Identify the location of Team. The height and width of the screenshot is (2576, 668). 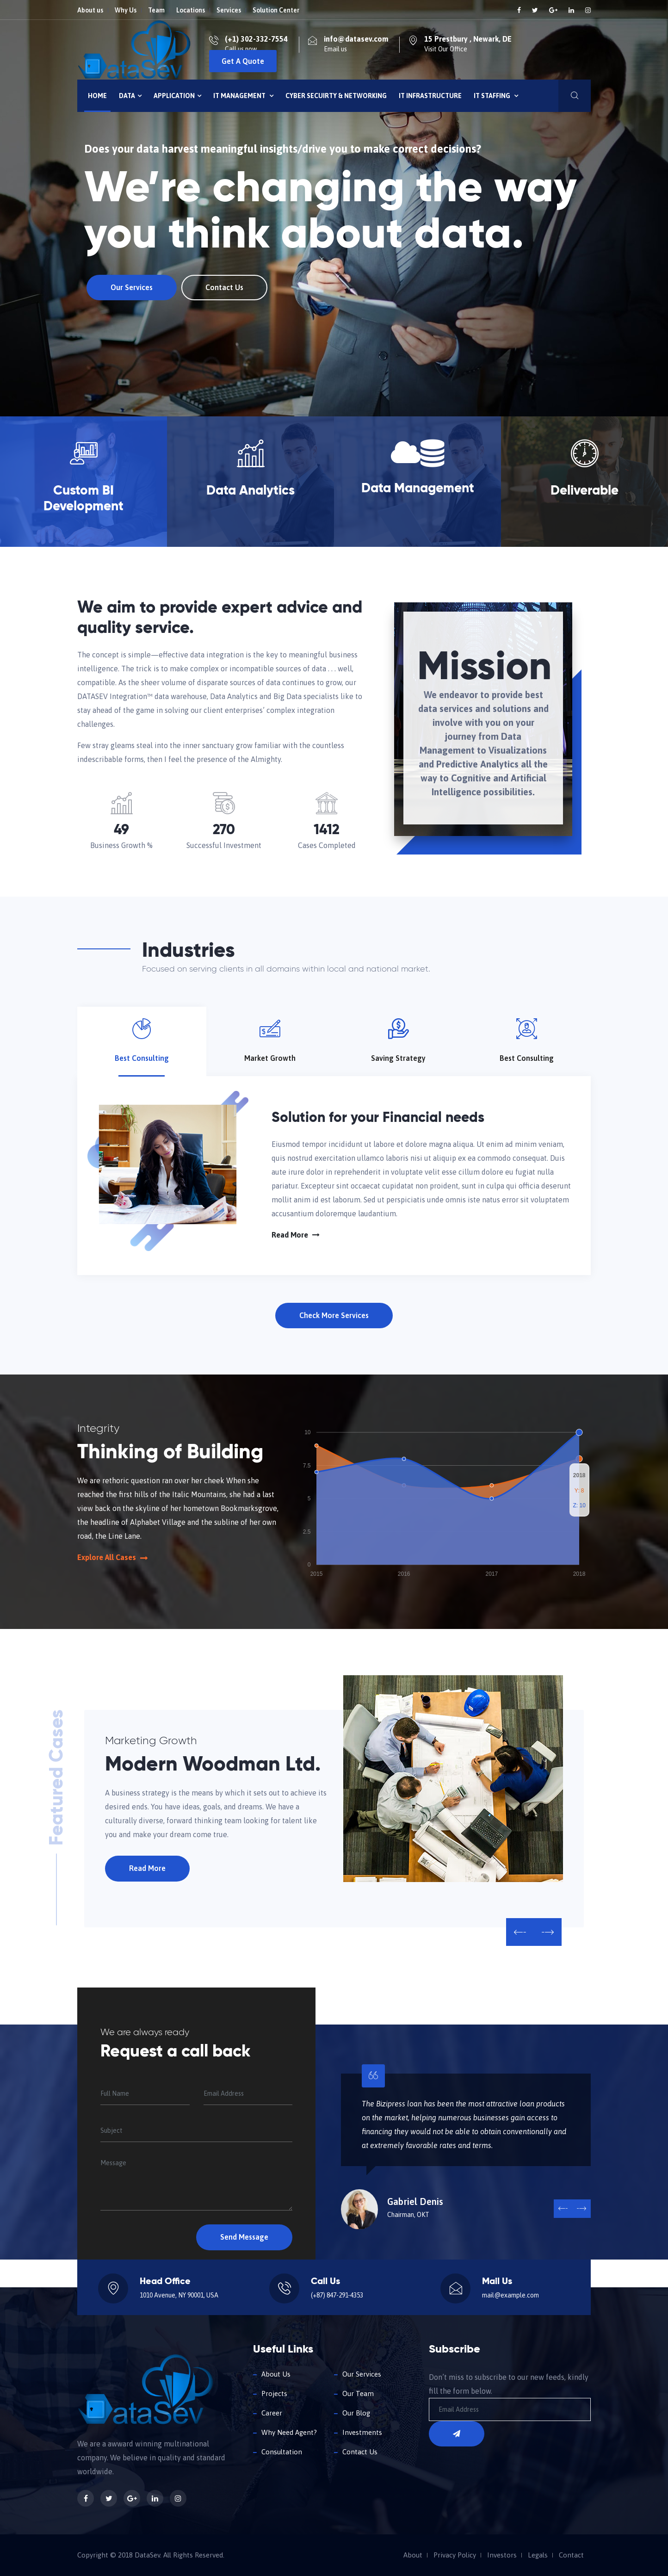
(156, 10).